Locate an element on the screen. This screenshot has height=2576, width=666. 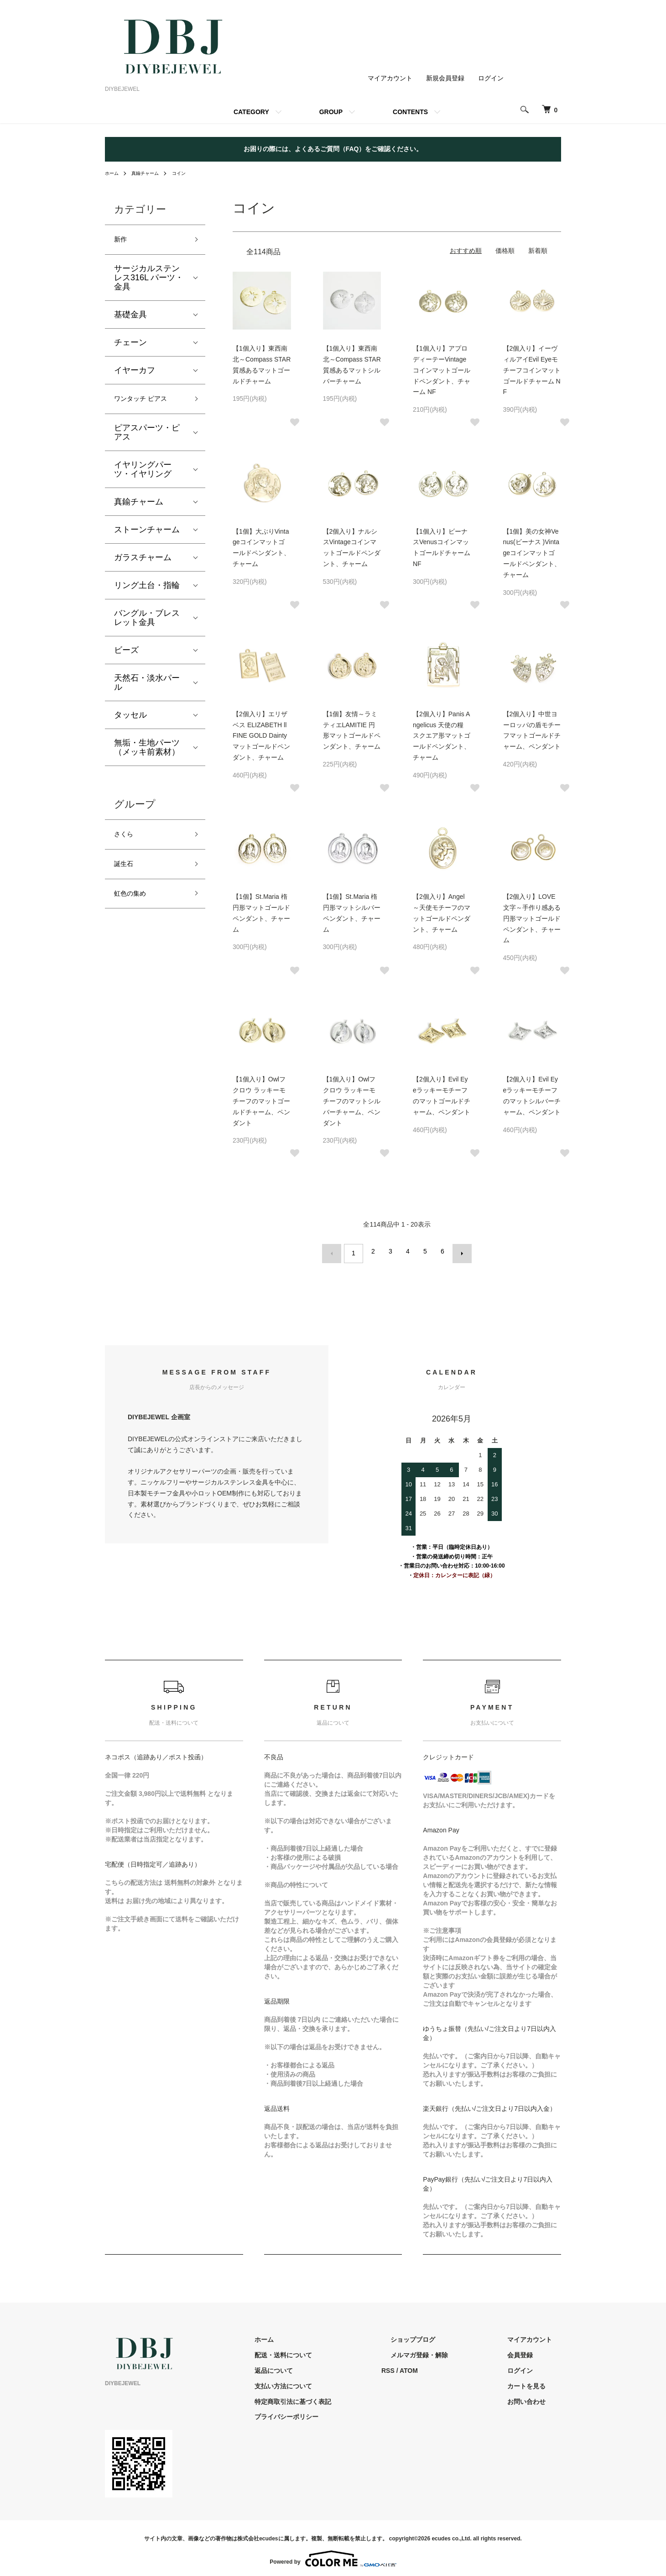
特定商取引法に基づく表記 is located at coordinates (338, 2397).